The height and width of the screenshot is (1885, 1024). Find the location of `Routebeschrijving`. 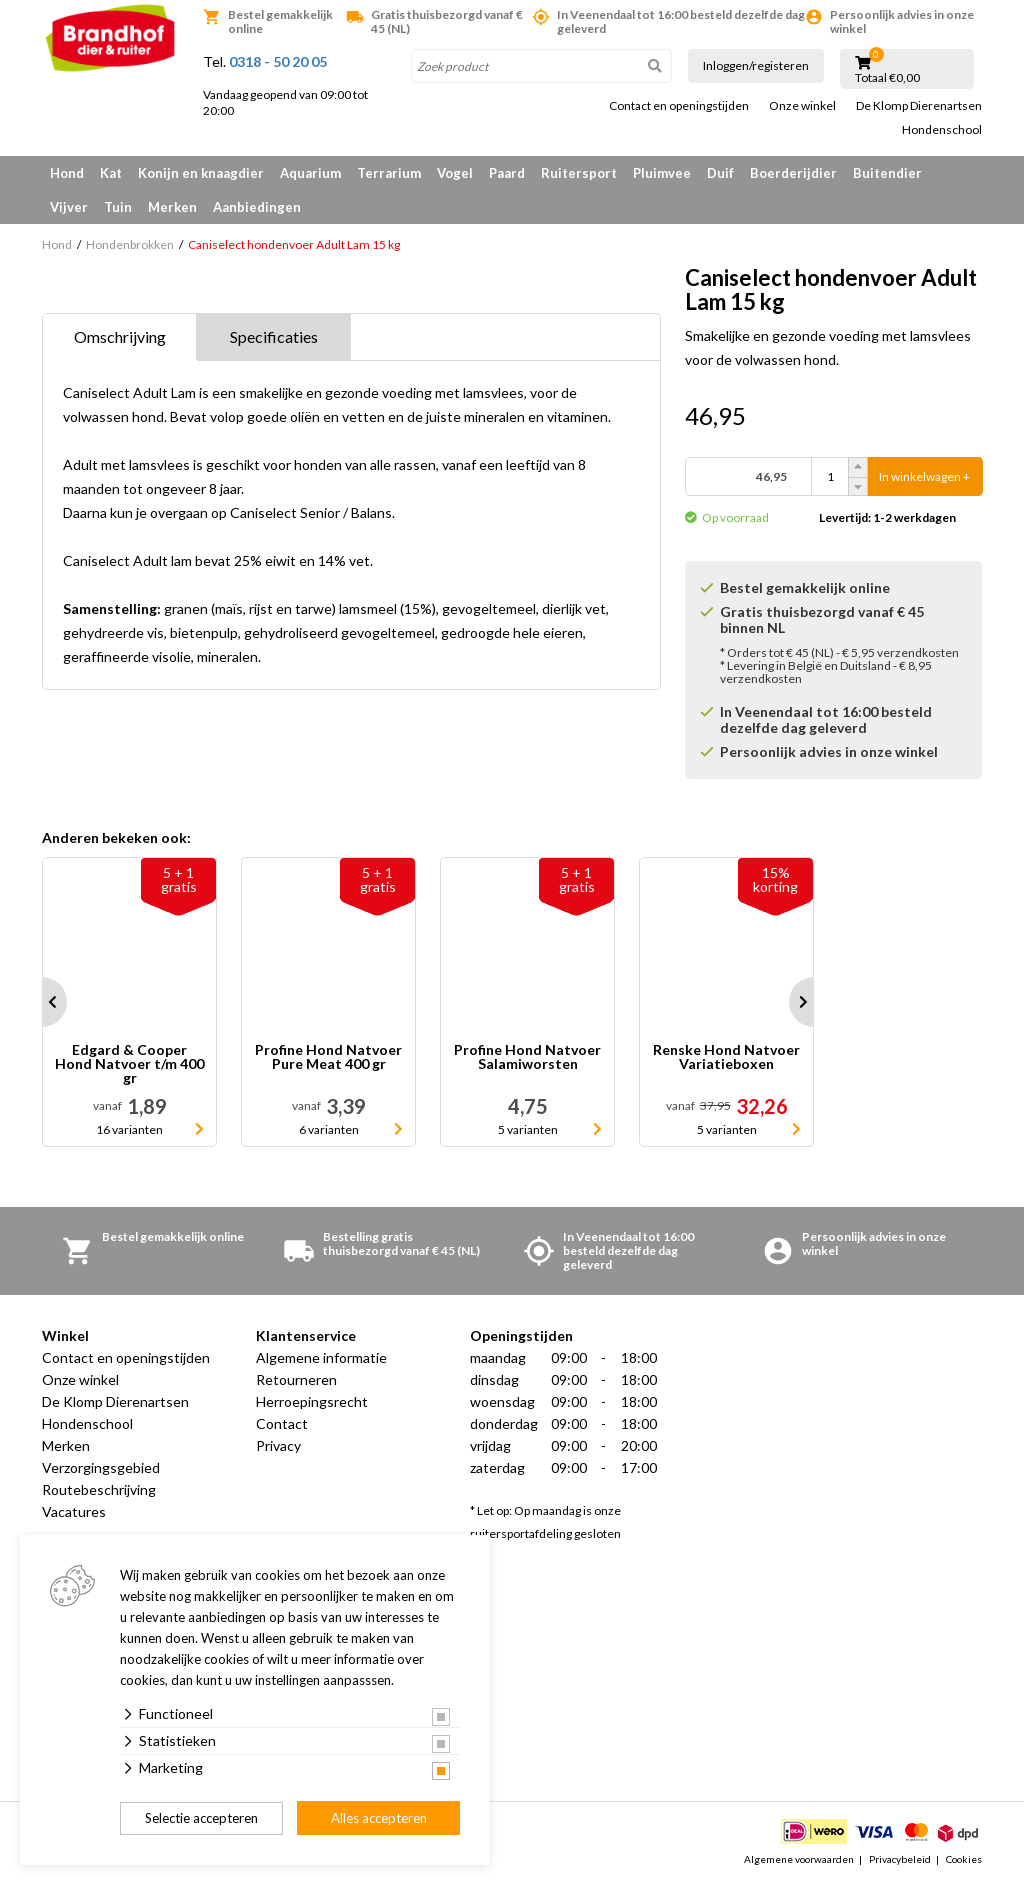

Routebeschrijving is located at coordinates (99, 1489).